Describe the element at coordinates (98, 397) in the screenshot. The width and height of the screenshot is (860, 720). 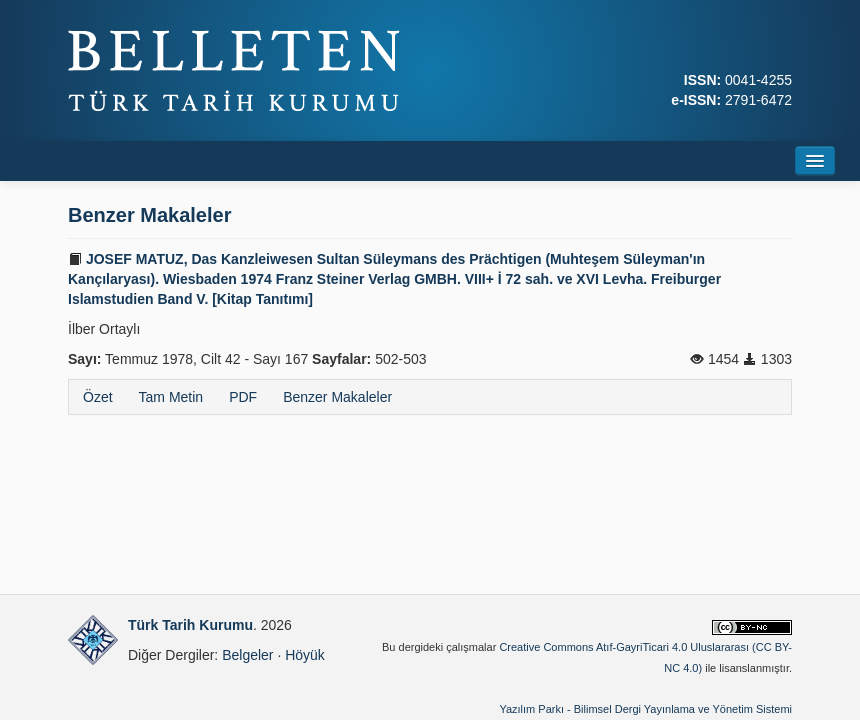
I see `Özet` at that location.